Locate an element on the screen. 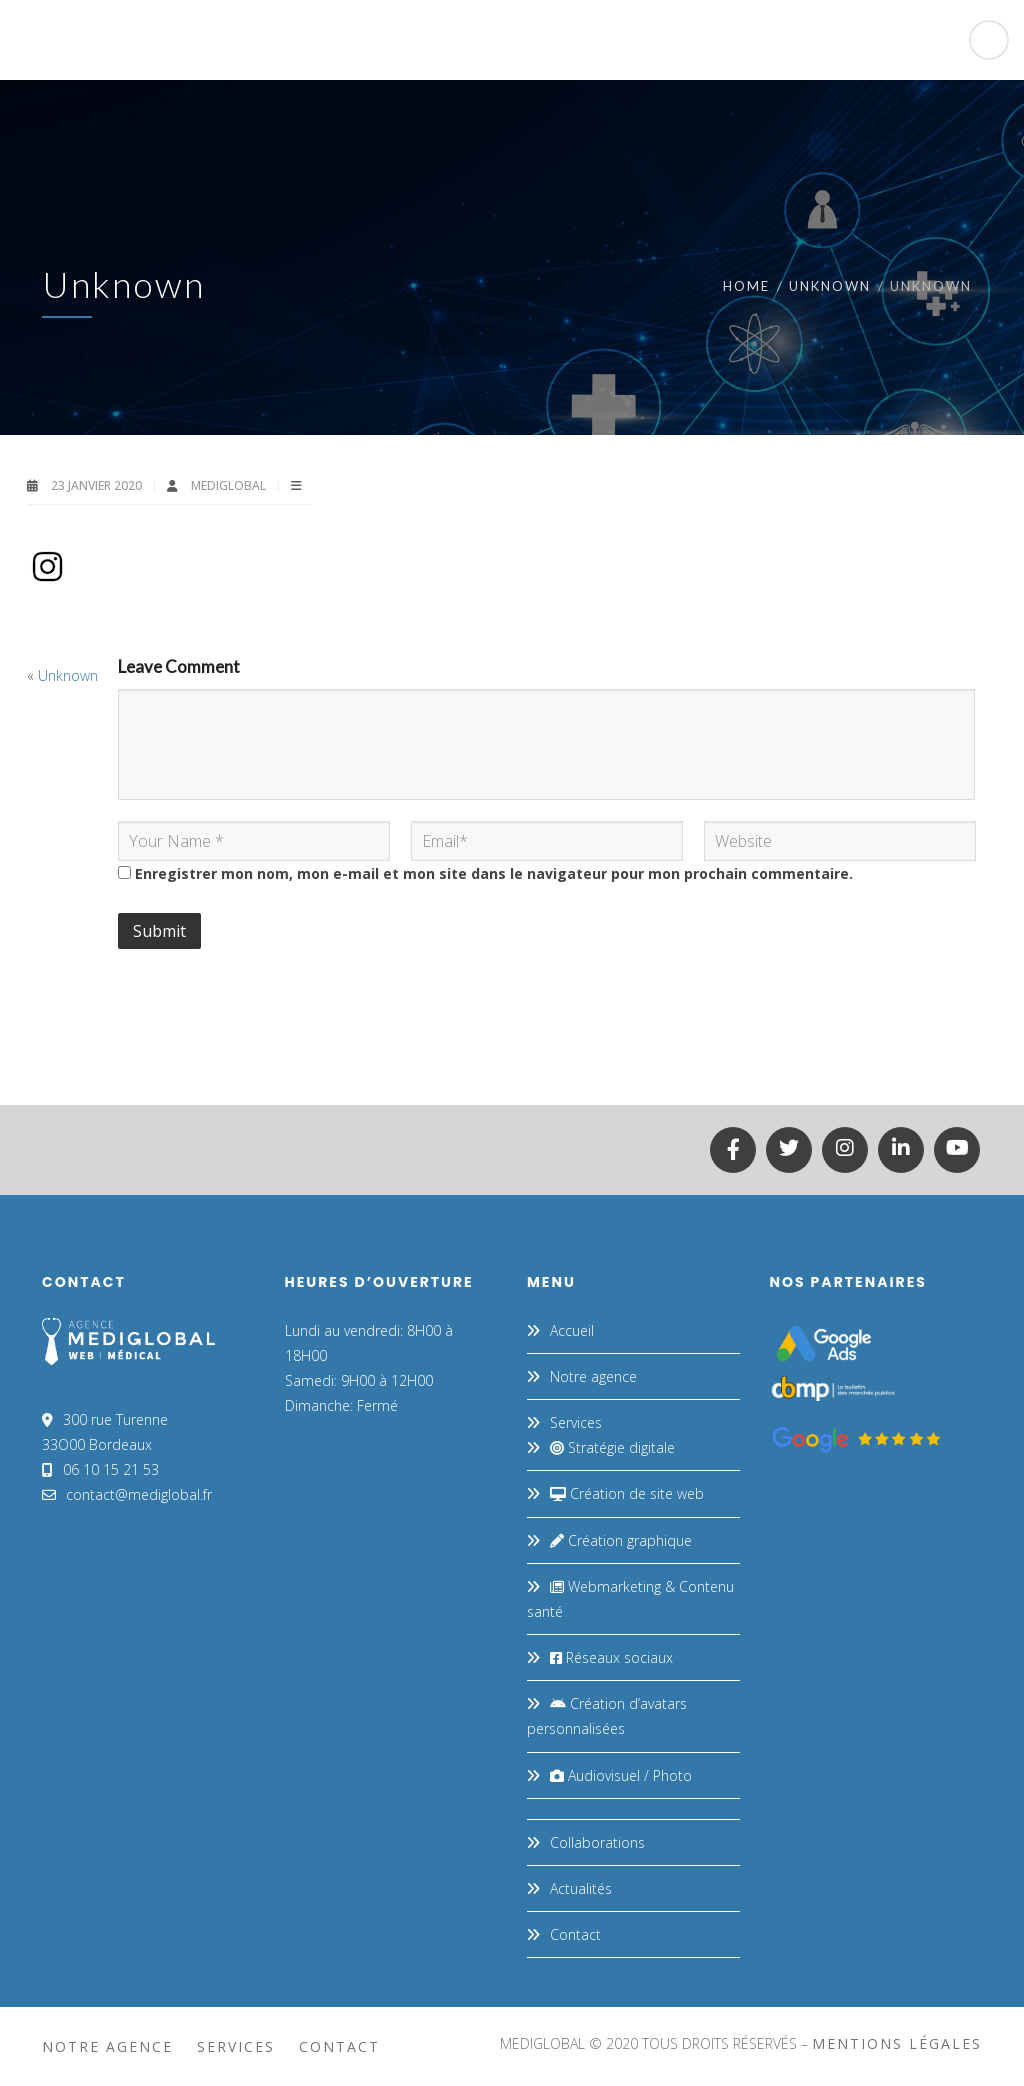 The height and width of the screenshot is (2086, 1024). Contact is located at coordinates (575, 1934).